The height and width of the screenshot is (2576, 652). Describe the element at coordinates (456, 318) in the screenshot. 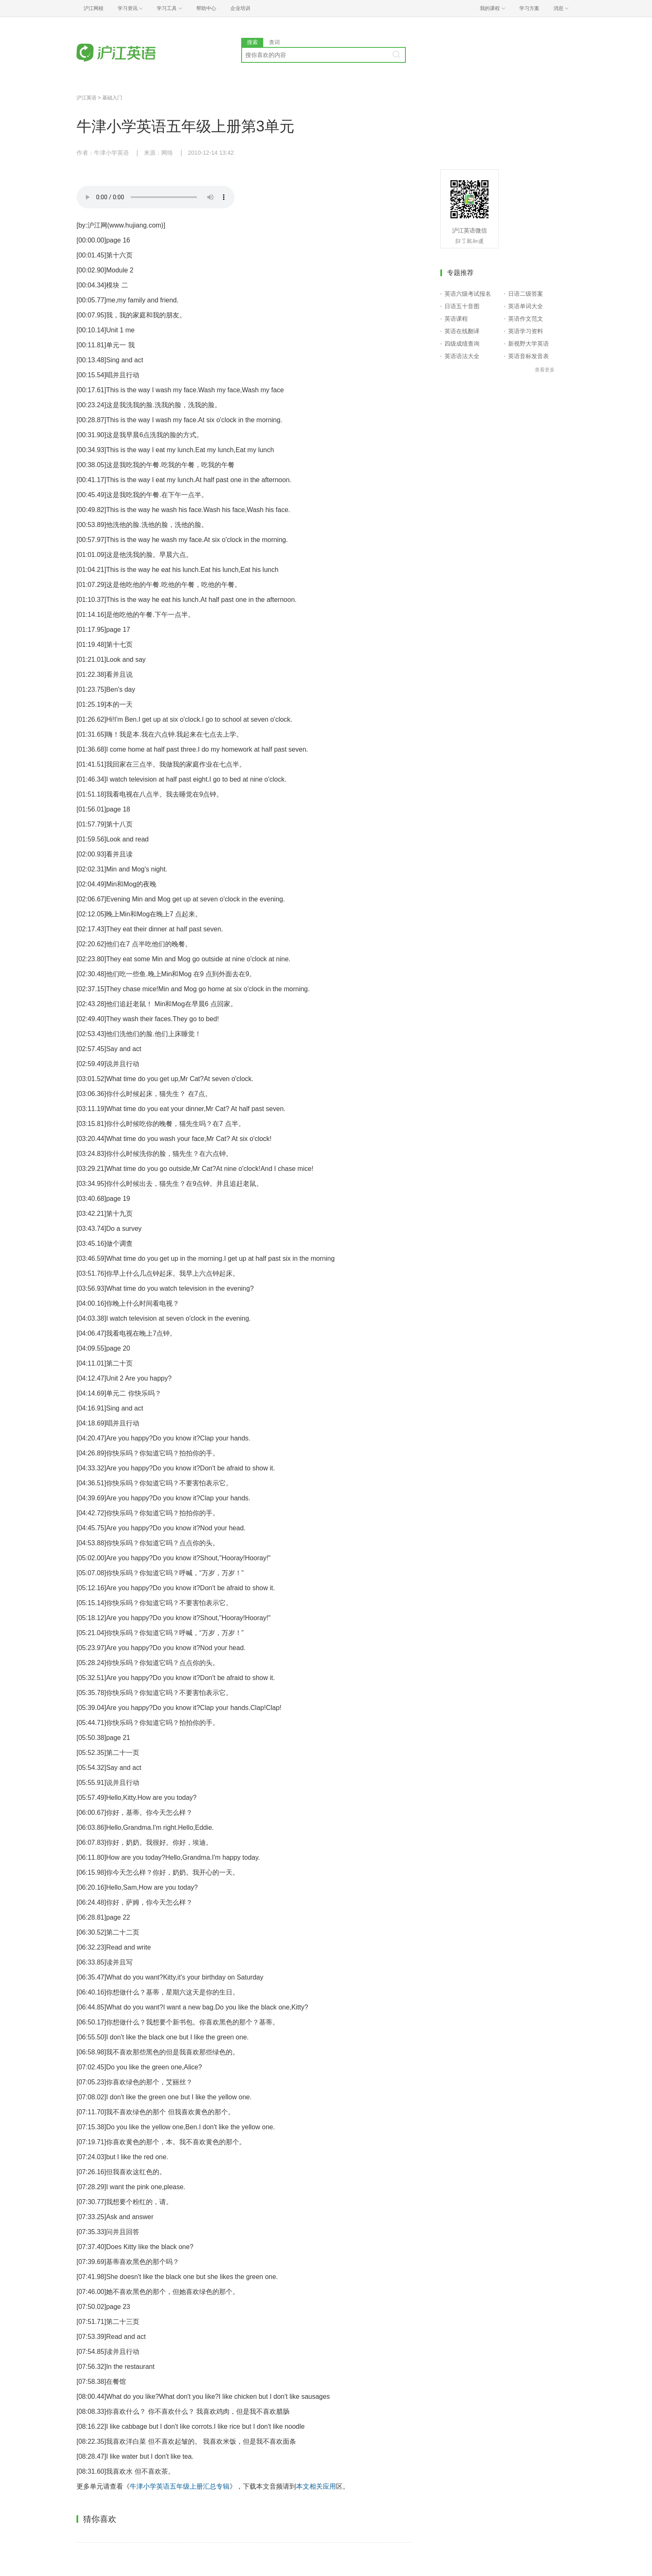

I see `英语课程` at that location.